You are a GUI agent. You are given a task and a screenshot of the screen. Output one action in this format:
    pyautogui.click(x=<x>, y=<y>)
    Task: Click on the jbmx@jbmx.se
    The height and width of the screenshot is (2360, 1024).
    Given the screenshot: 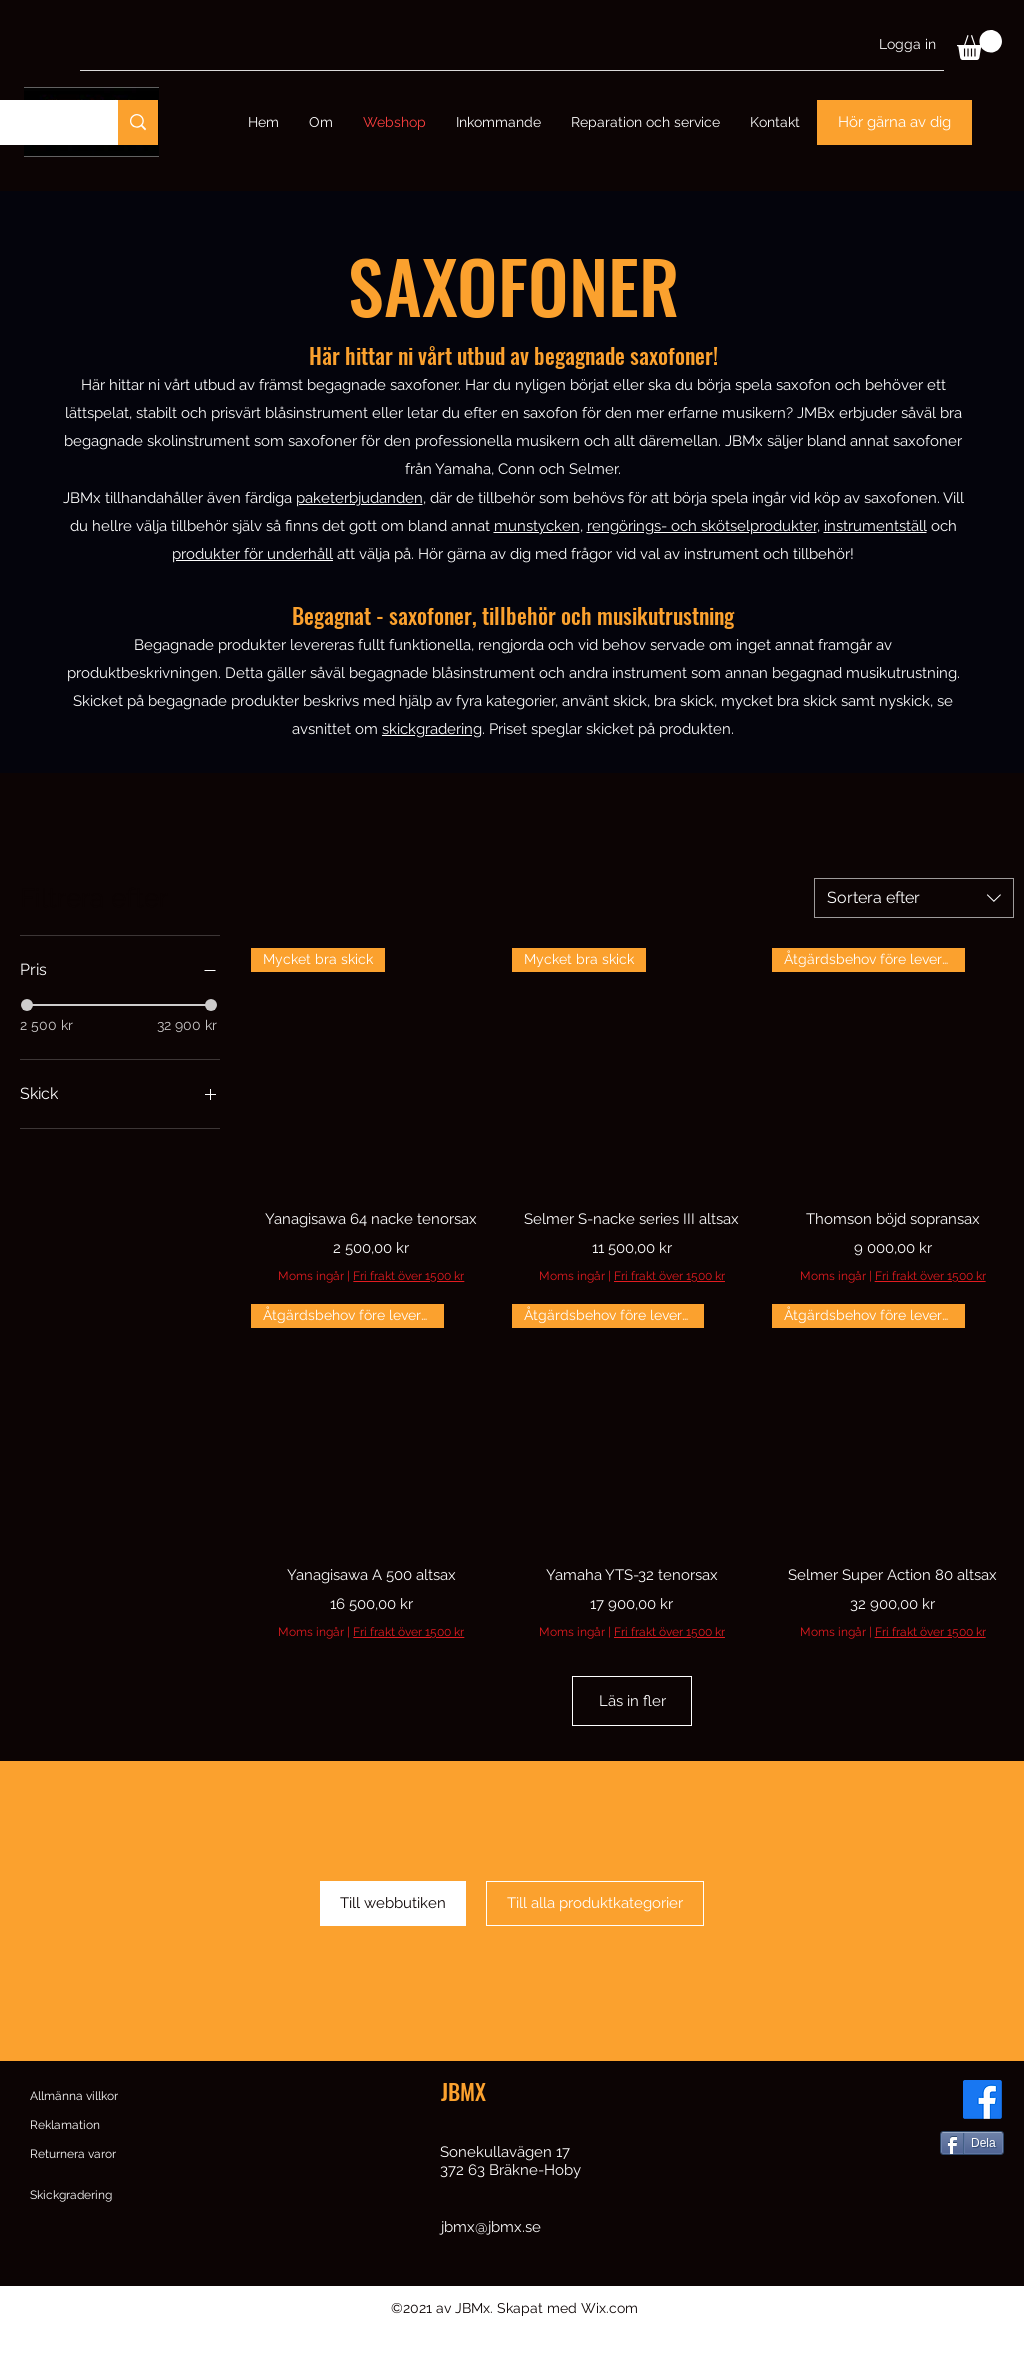 What is the action you would take?
    pyautogui.click(x=491, y=2255)
    